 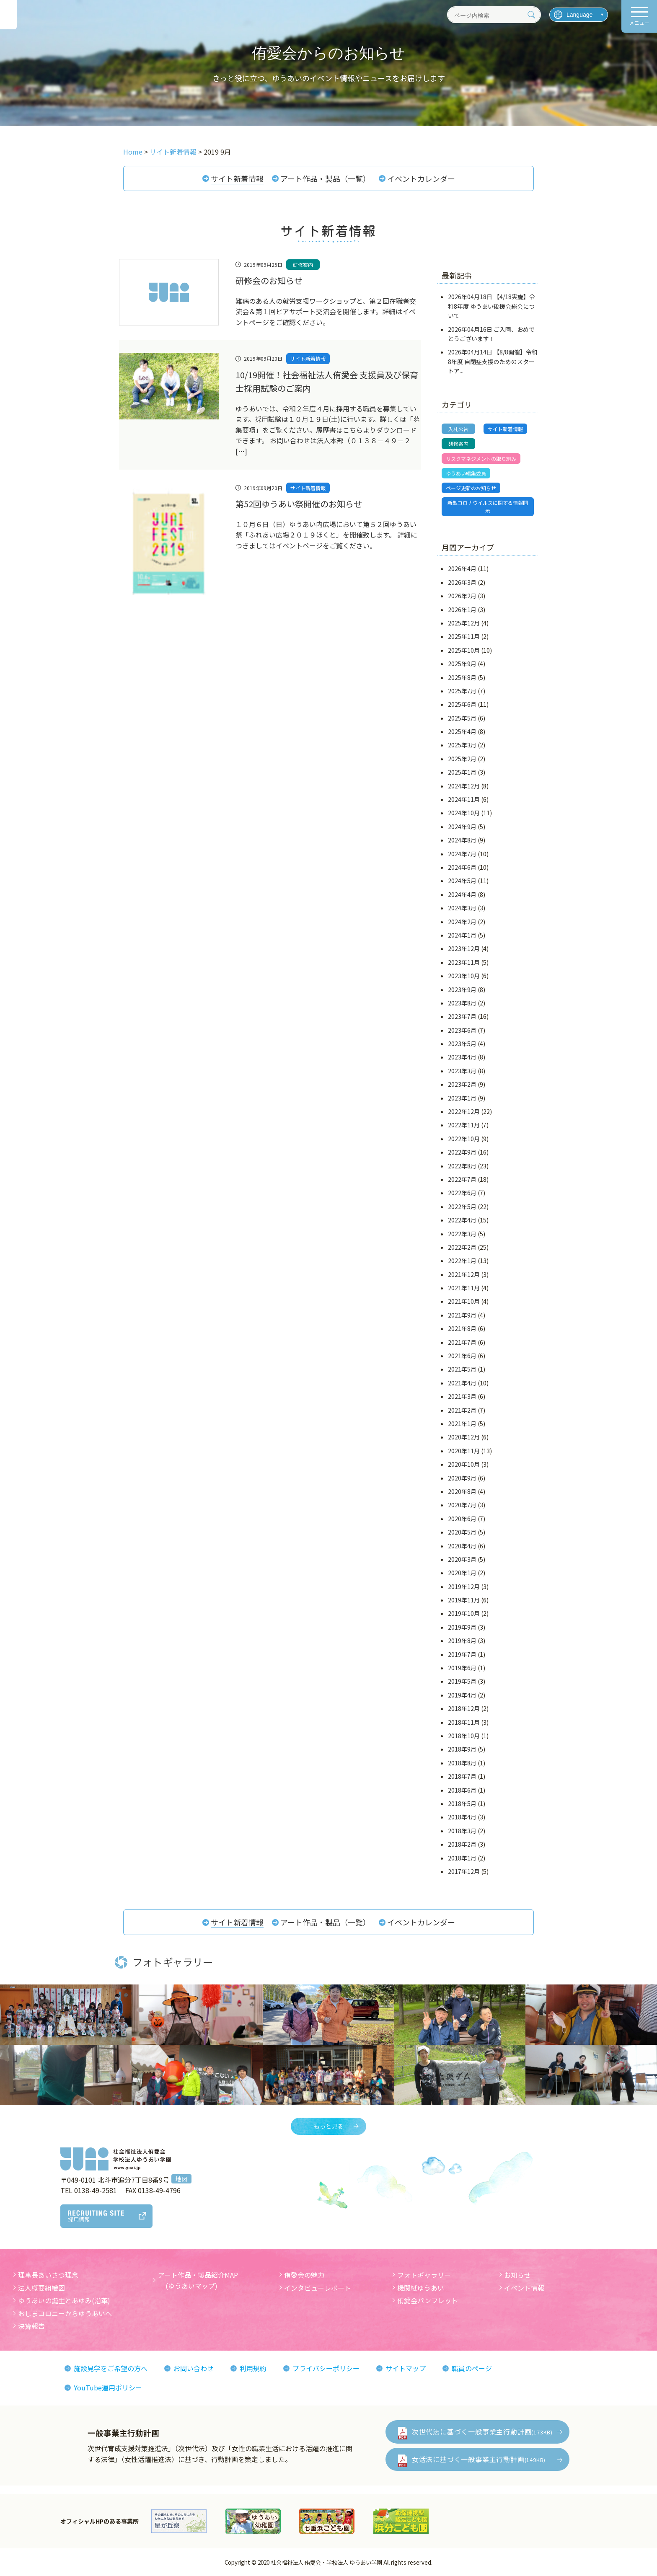 What do you see at coordinates (462, 1681) in the screenshot?
I see `2019年5月` at bounding box center [462, 1681].